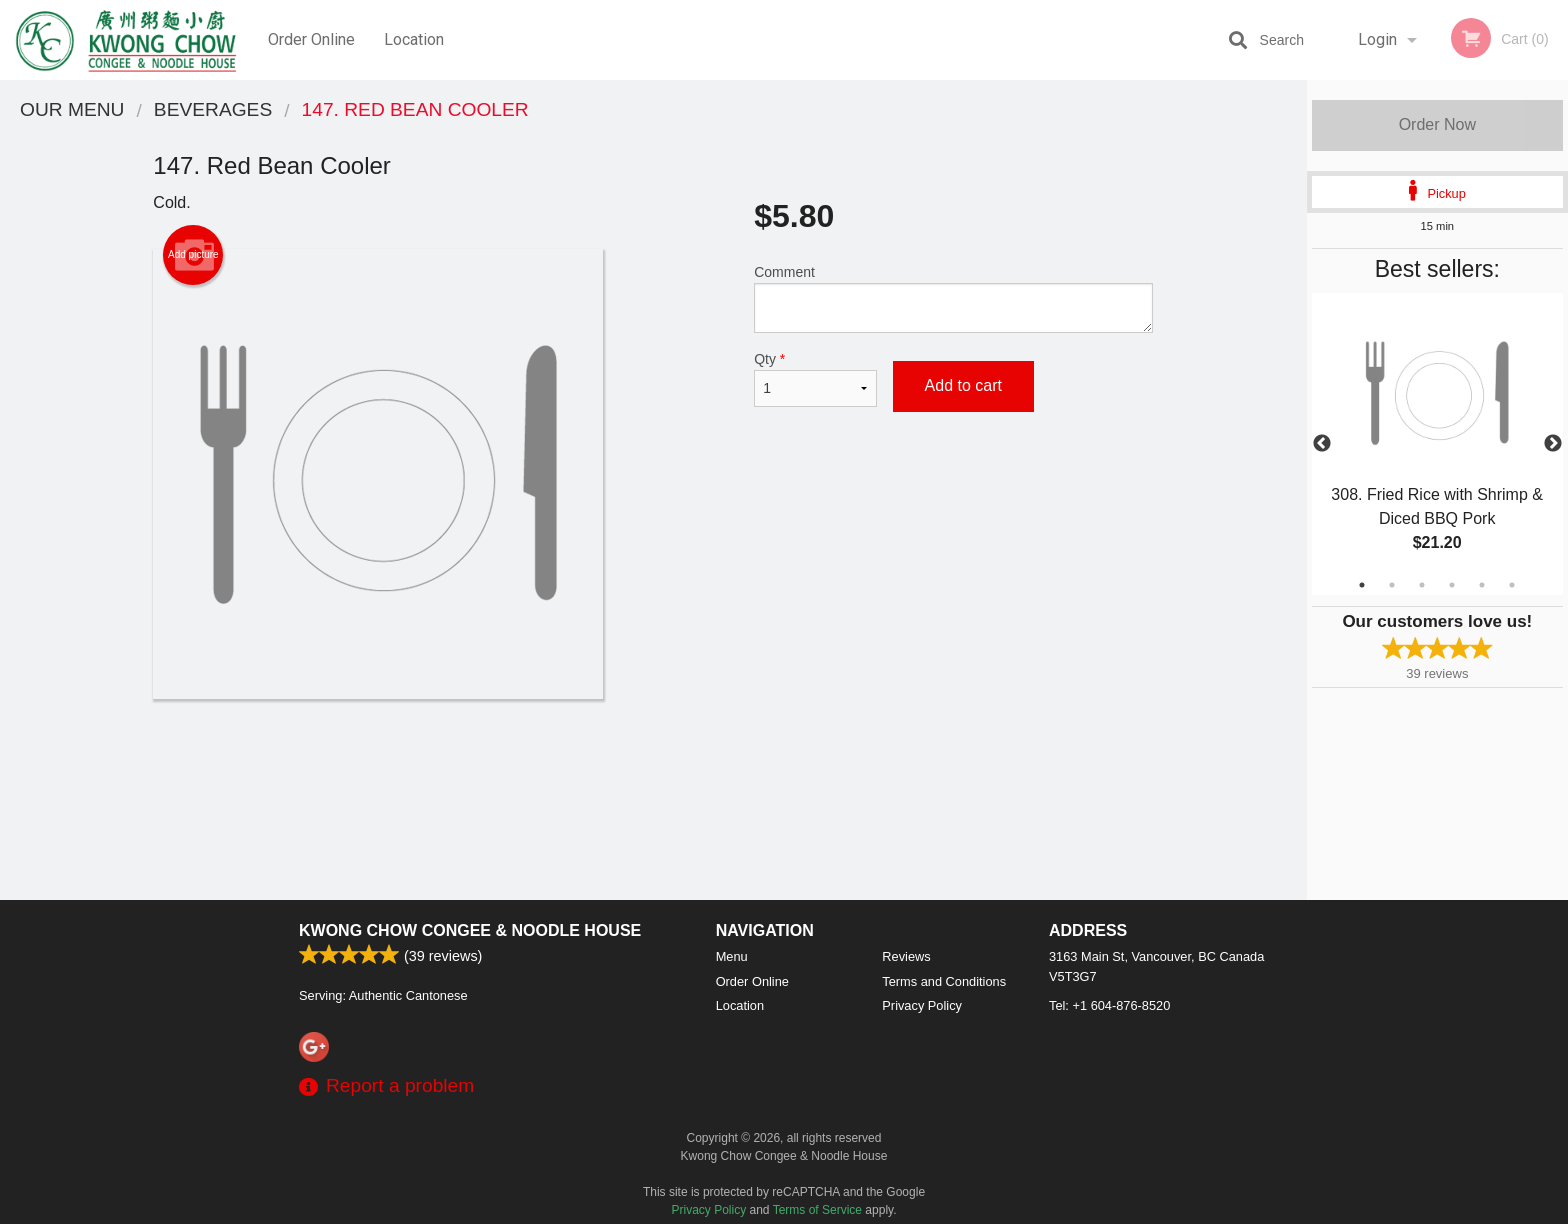  Describe the element at coordinates (815, 379) in the screenshot. I see `Qty` at that location.